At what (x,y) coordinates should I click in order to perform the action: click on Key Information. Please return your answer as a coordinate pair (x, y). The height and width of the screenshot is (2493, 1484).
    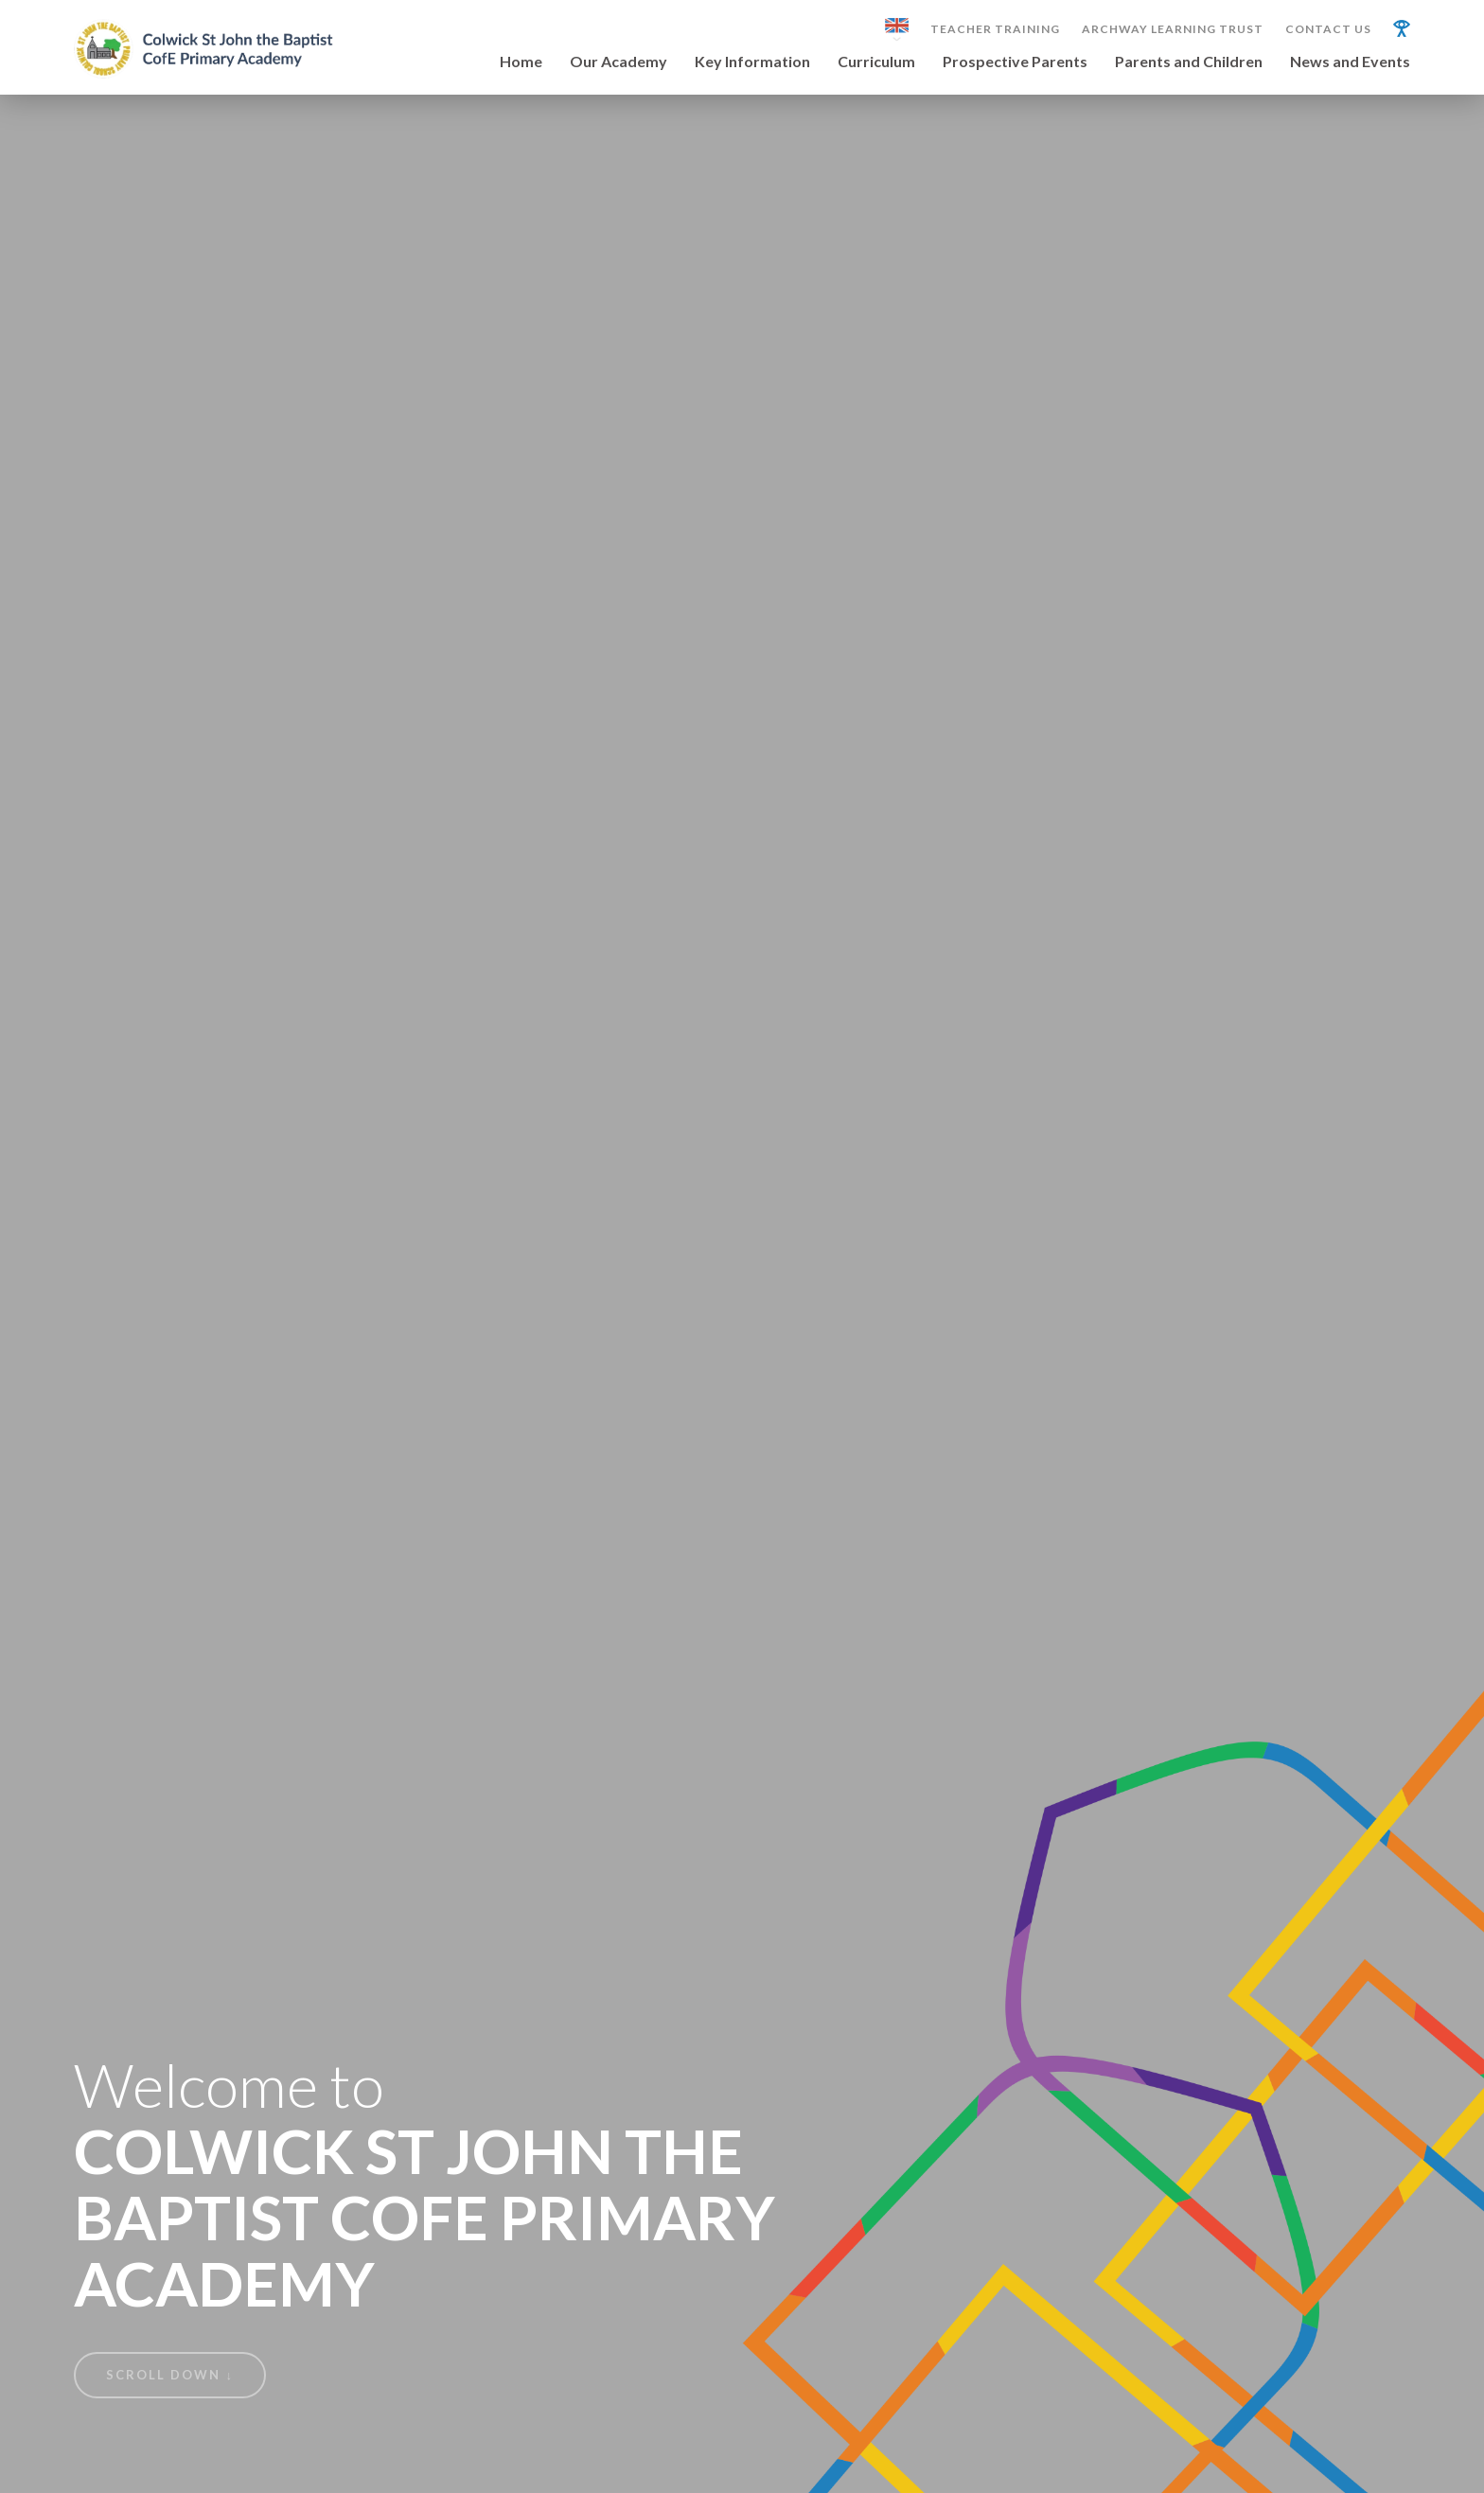
    Looking at the image, I should click on (752, 62).